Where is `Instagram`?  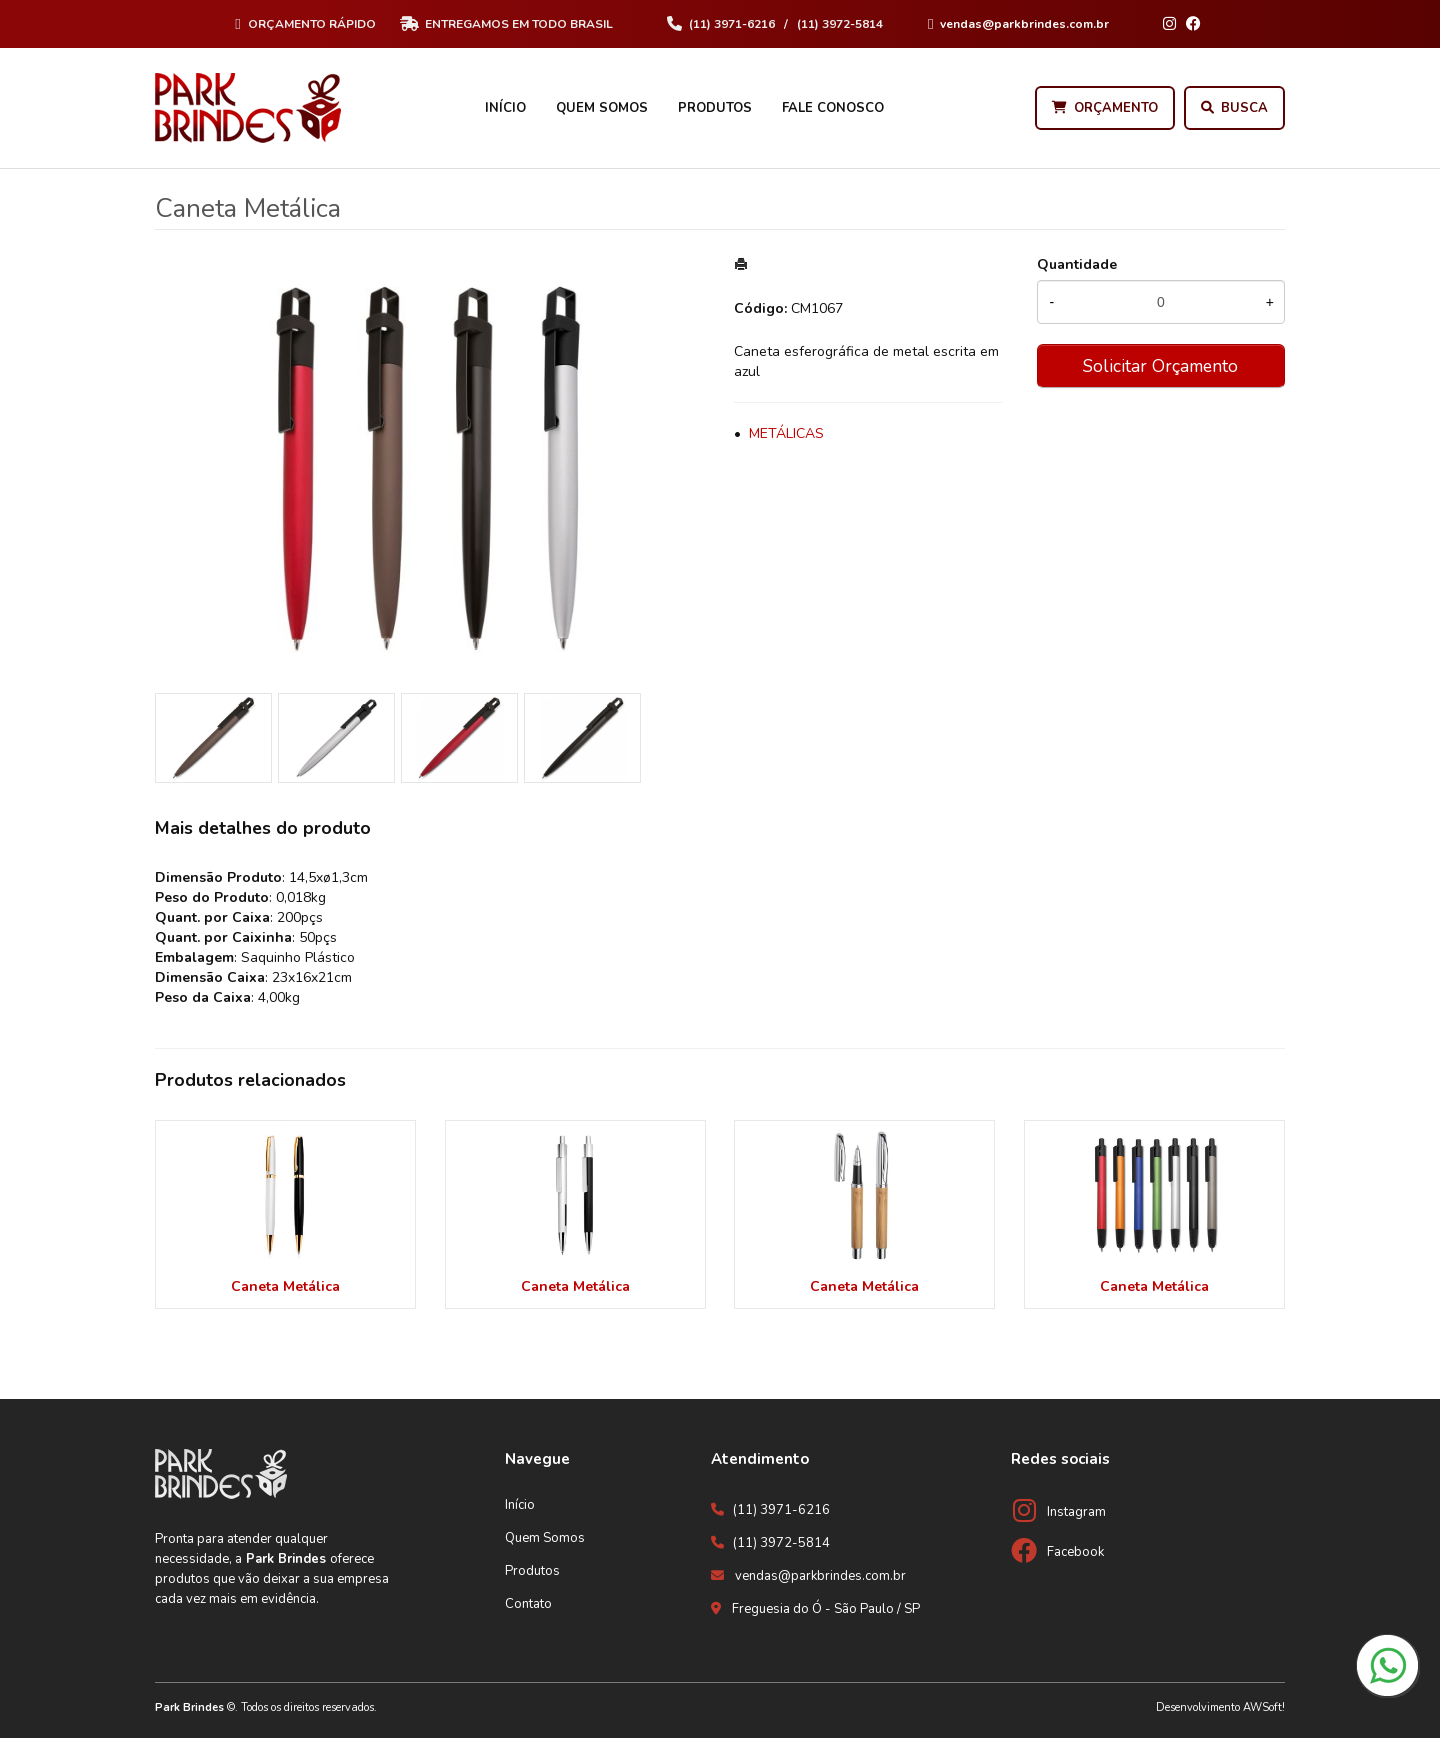 Instagram is located at coordinates (1076, 1512).